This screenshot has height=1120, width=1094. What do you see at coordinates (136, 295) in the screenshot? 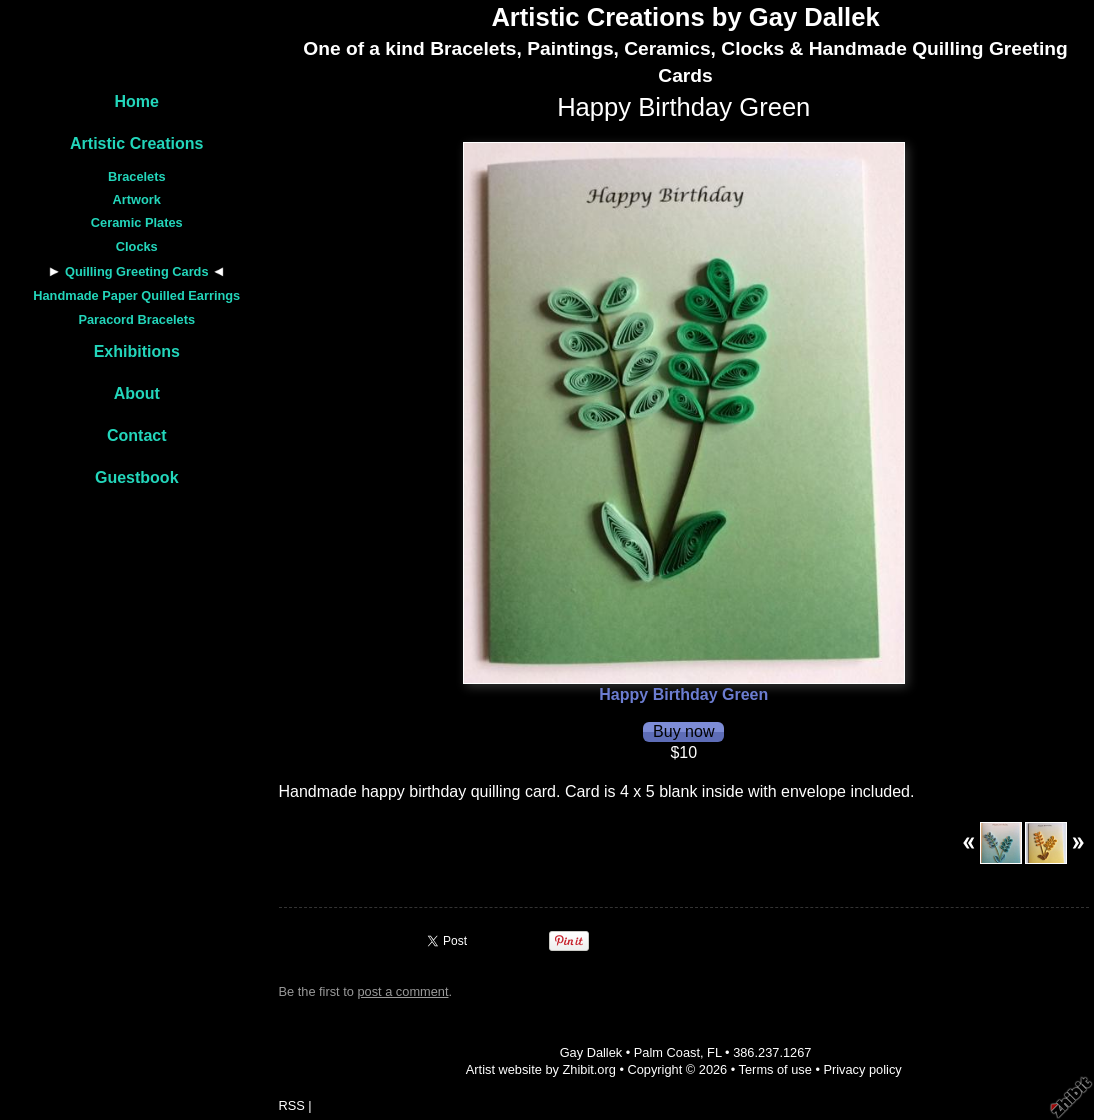
I see `Handmade Paper Quilled Earrings` at bounding box center [136, 295].